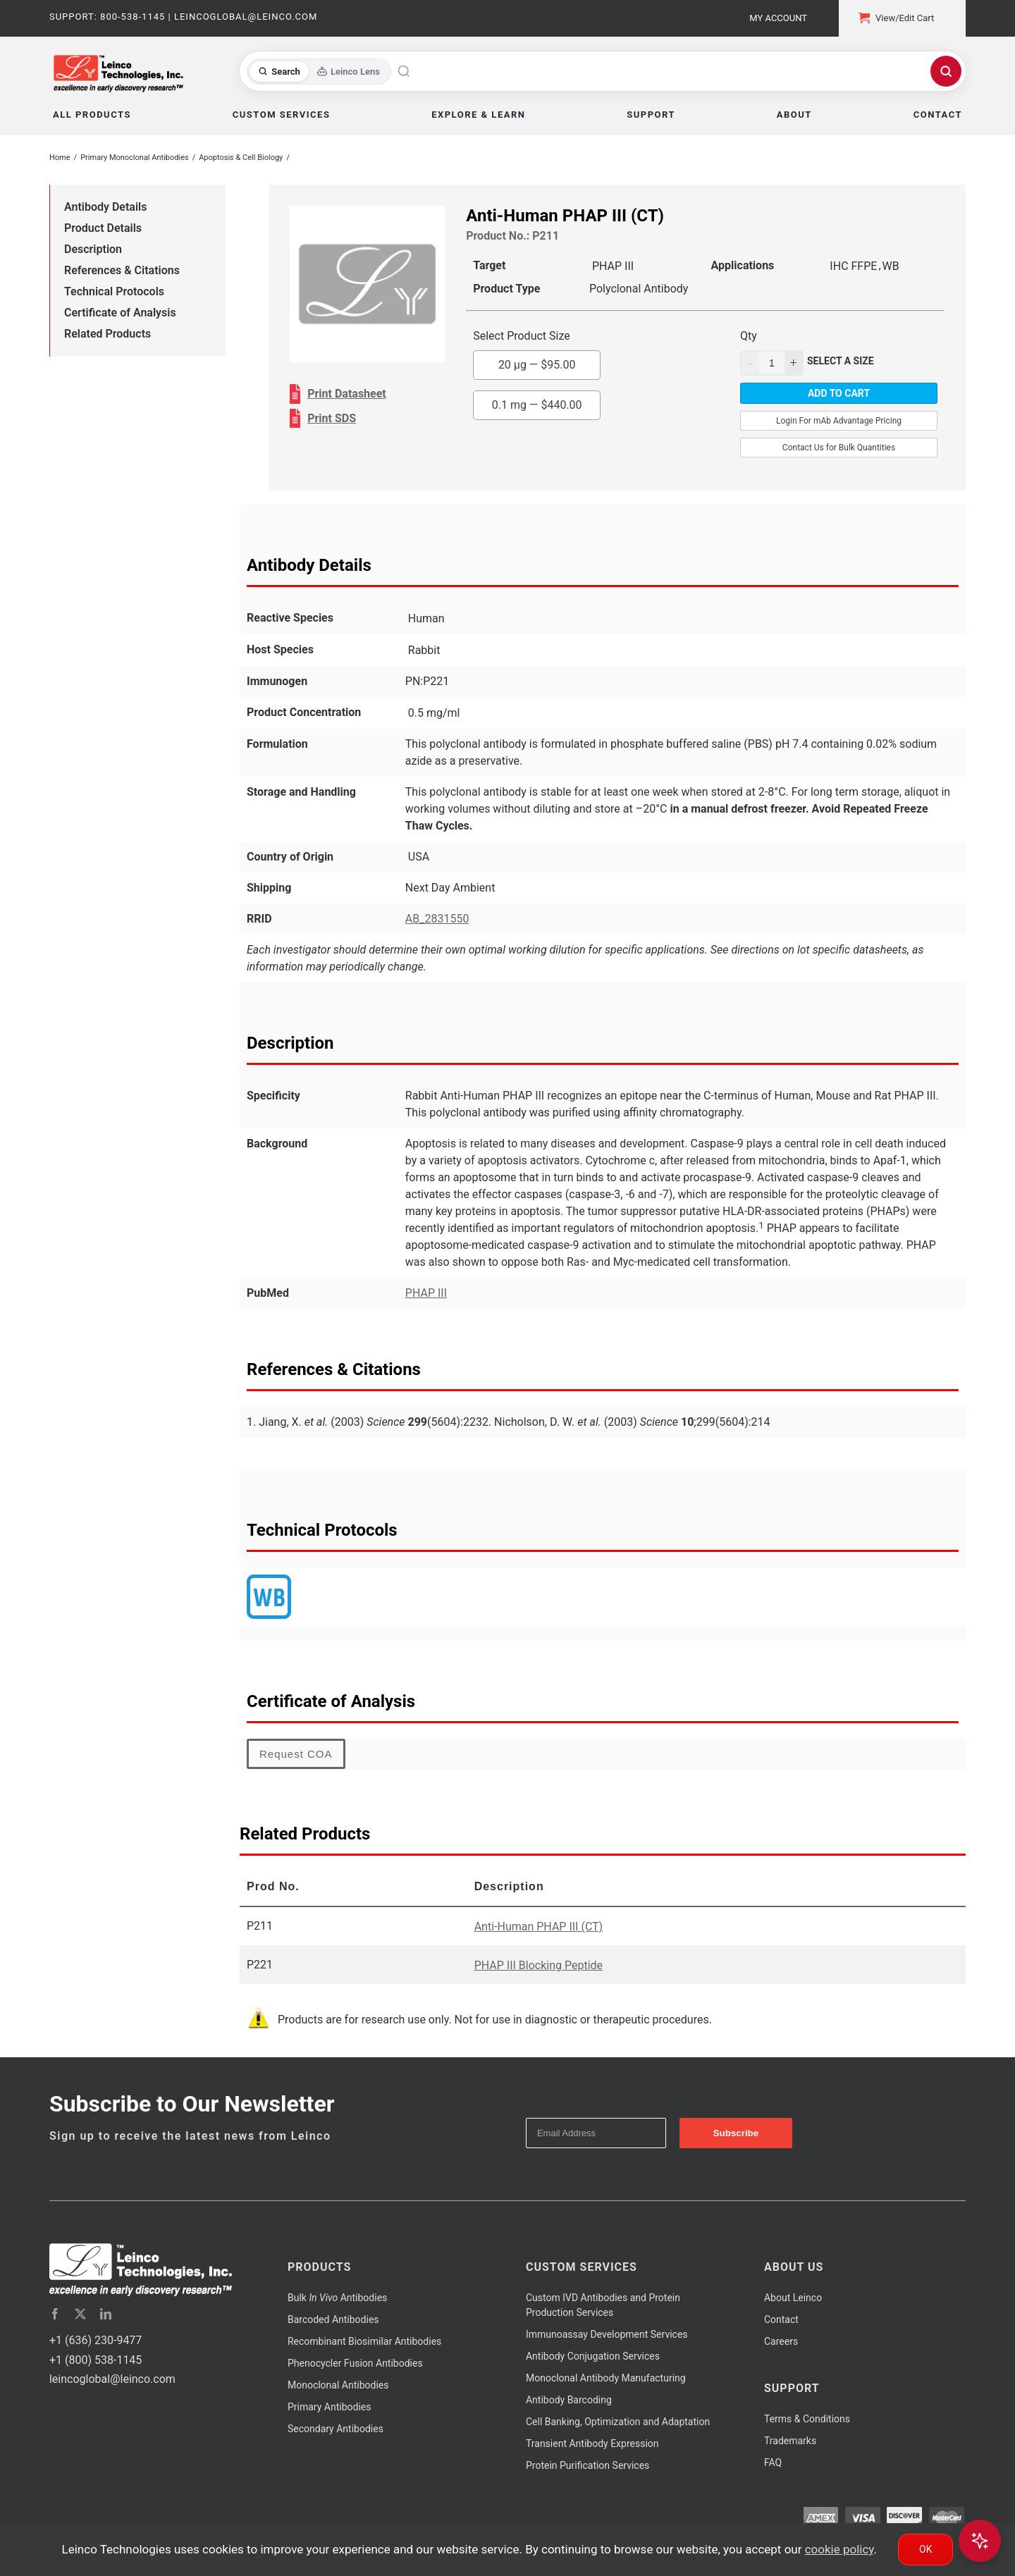 The height and width of the screenshot is (2576, 1015). Describe the element at coordinates (355, 2363) in the screenshot. I see `Phenocycler Fusion Antibodies` at that location.